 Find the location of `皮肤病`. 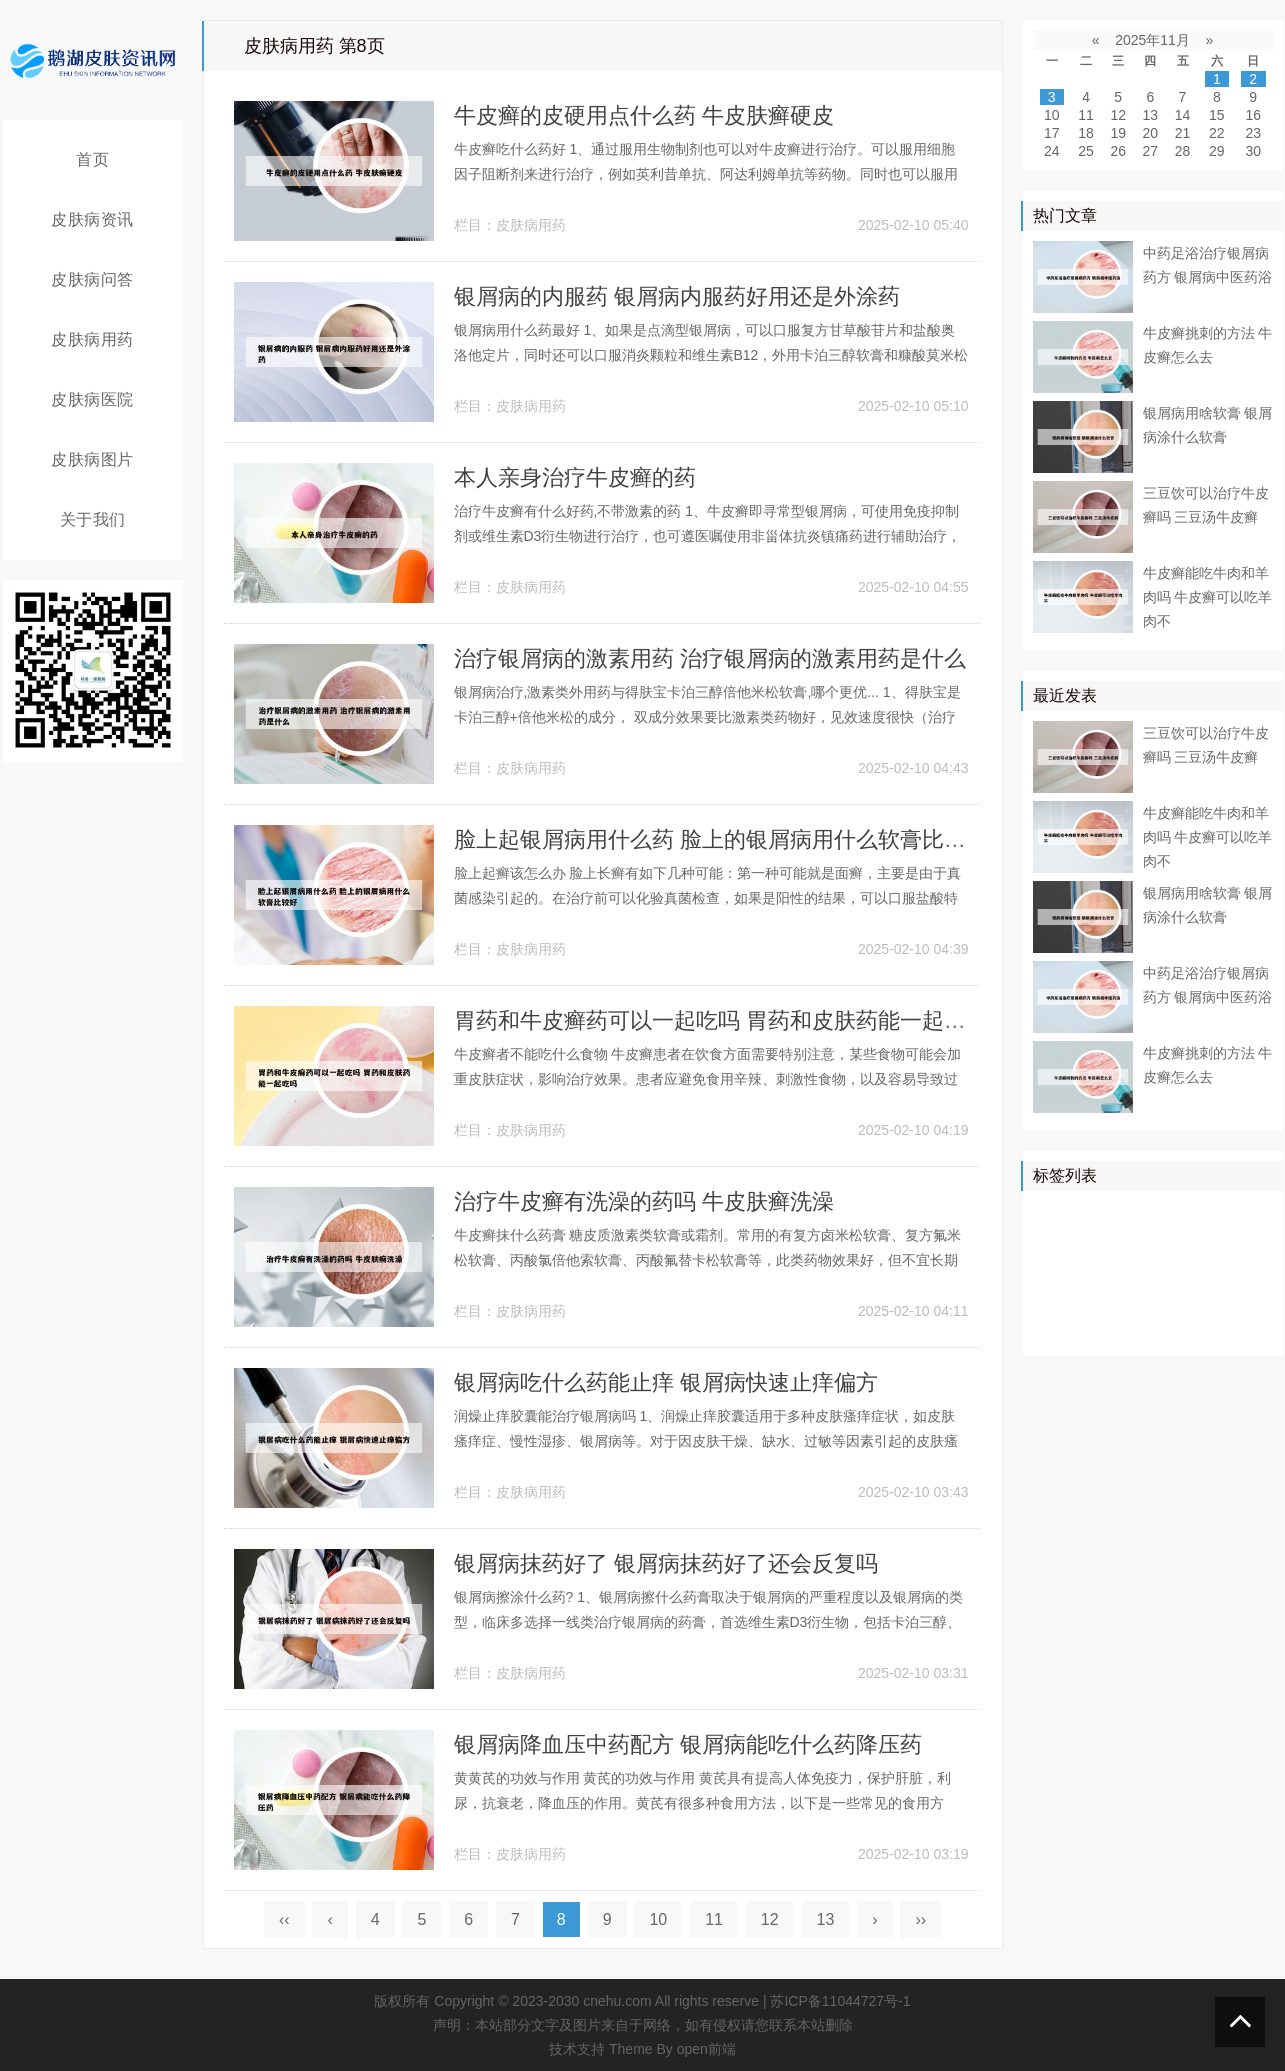

皮肤病 is located at coordinates (1102, 1242).